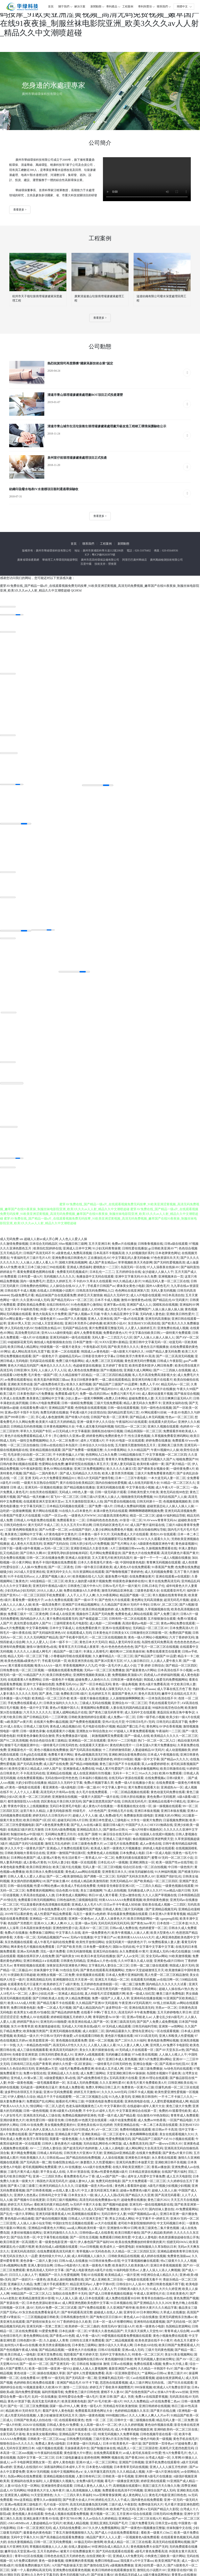 The height and width of the screenshot is (2576, 200). What do you see at coordinates (100, 1692) in the screenshot?
I see `乱伦婷婷五月天` at bounding box center [100, 1692].